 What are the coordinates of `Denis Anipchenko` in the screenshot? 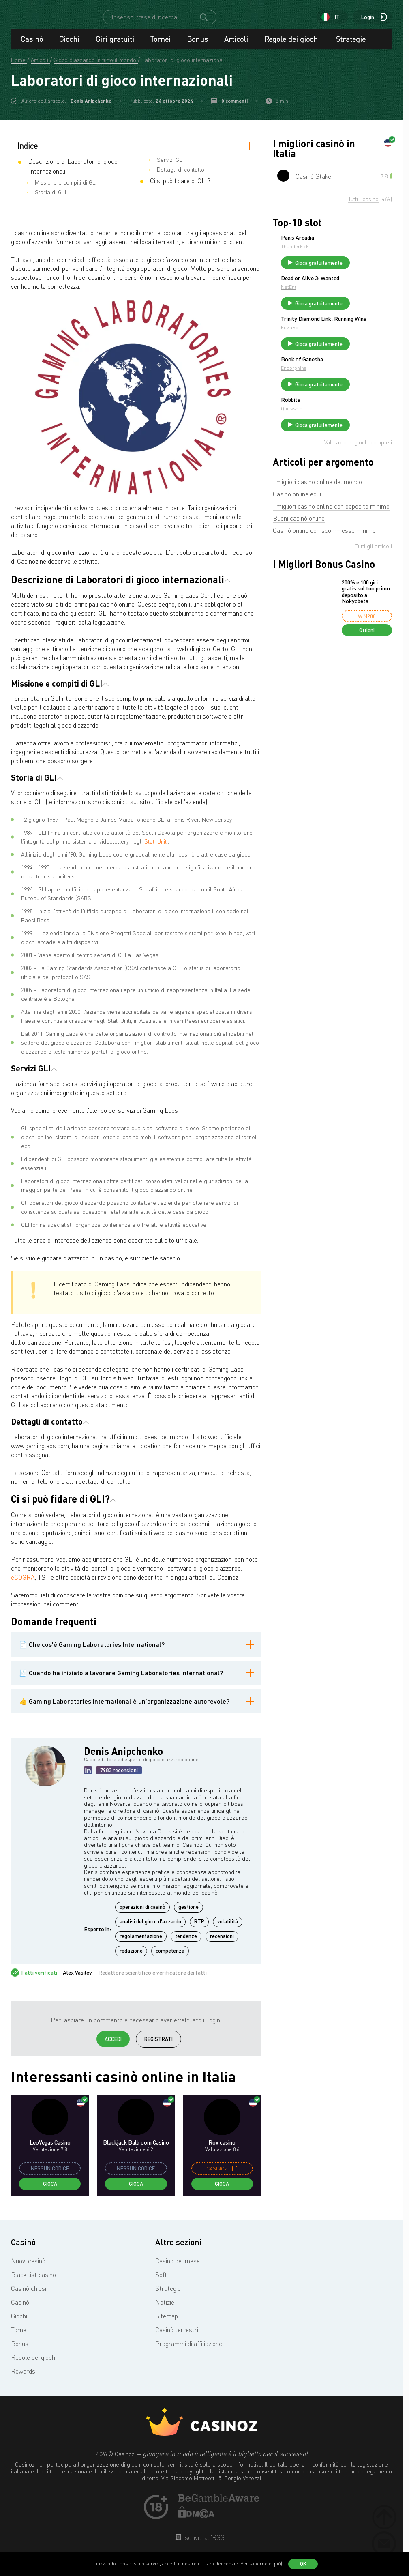 It's located at (91, 108).